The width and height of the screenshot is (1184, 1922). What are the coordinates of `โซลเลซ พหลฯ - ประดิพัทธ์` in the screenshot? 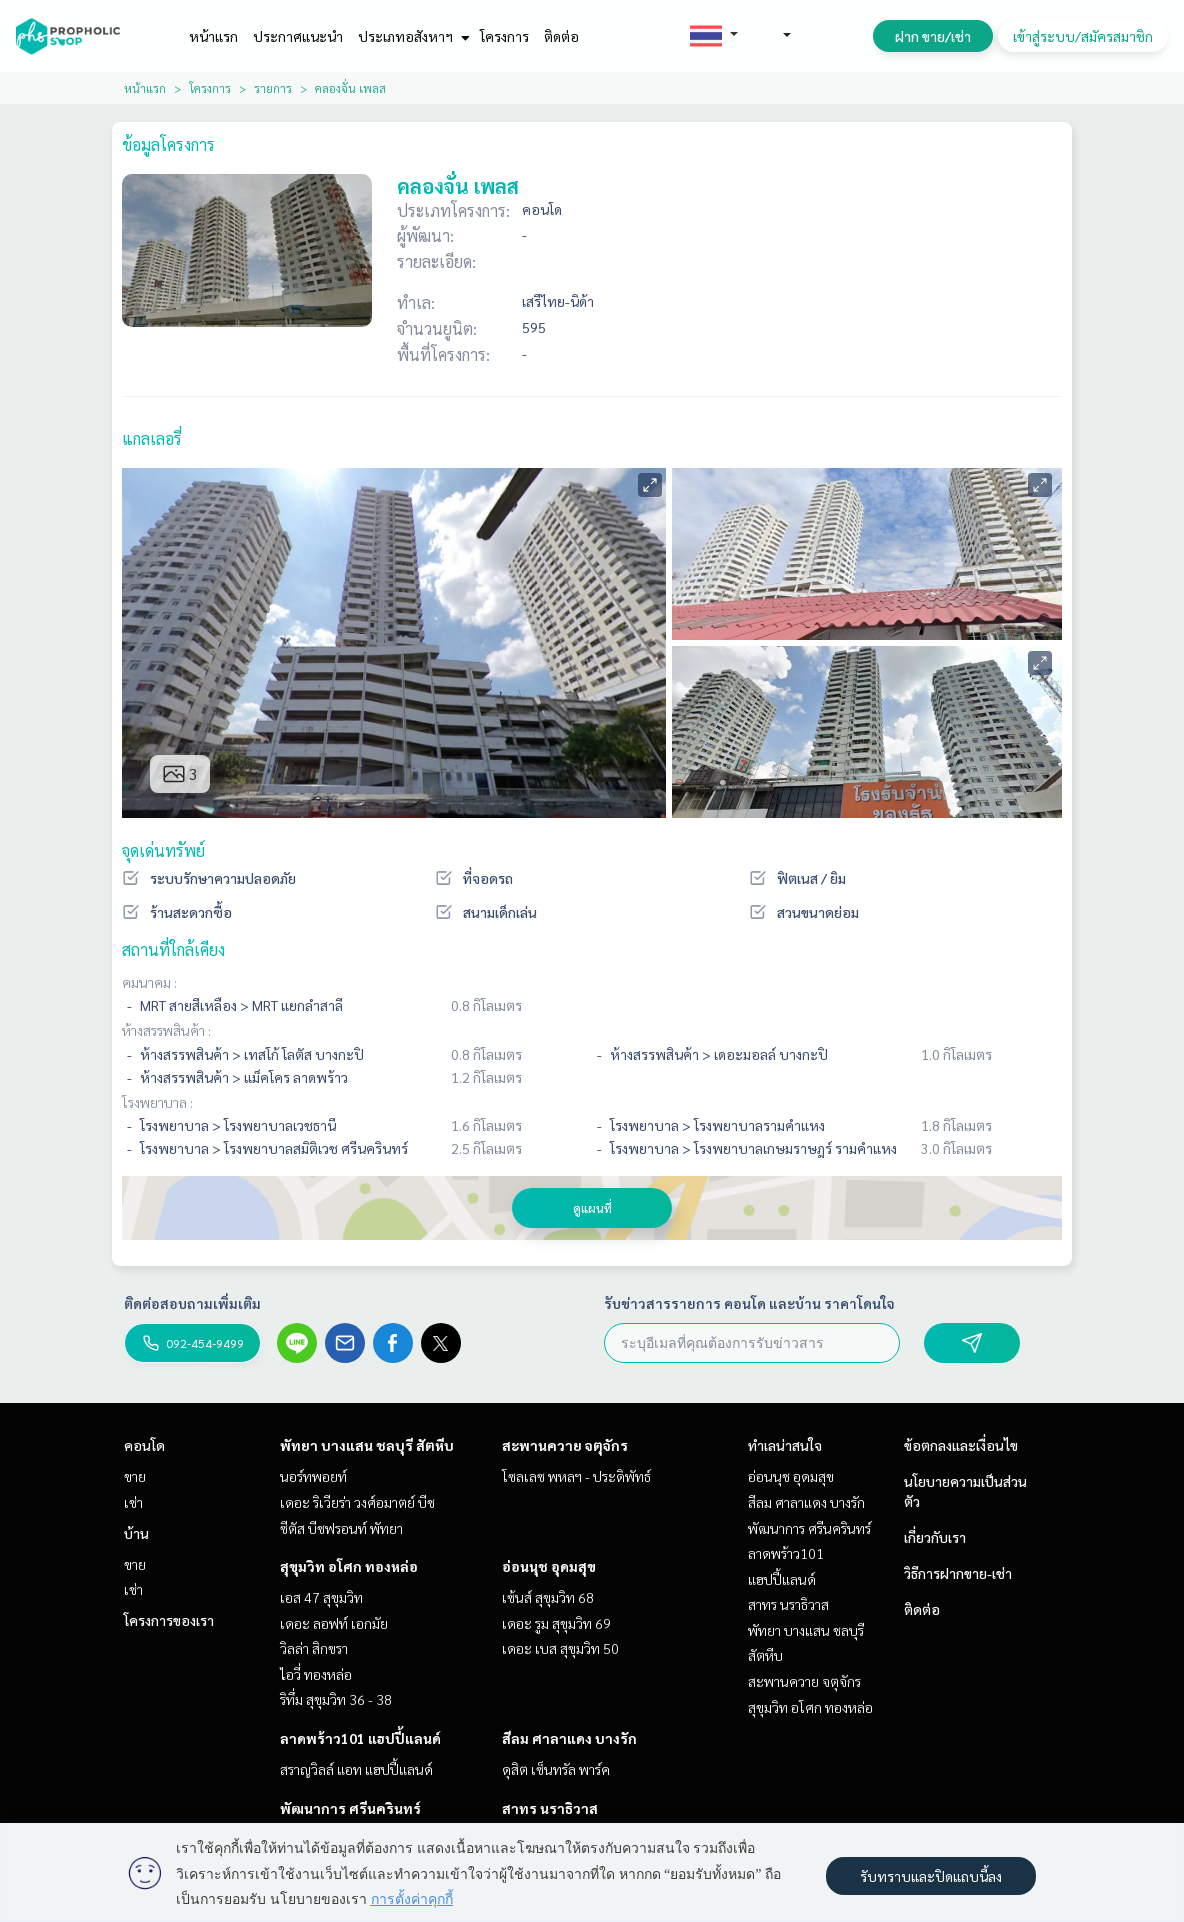 It's located at (576, 1476).